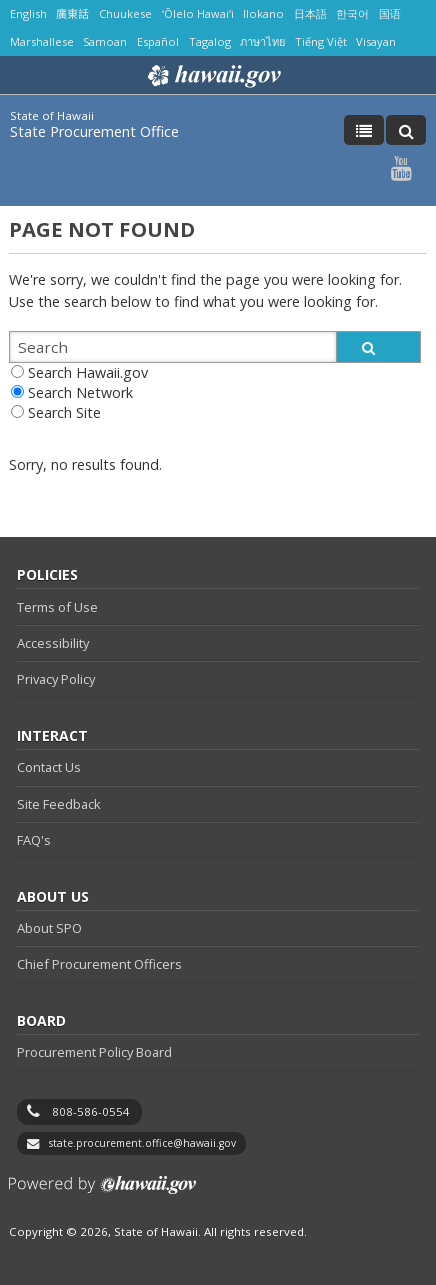 Image resolution: width=436 pixels, height=1285 pixels. I want to click on ʻŌlelo Hawaiʻi, so click(198, 13).